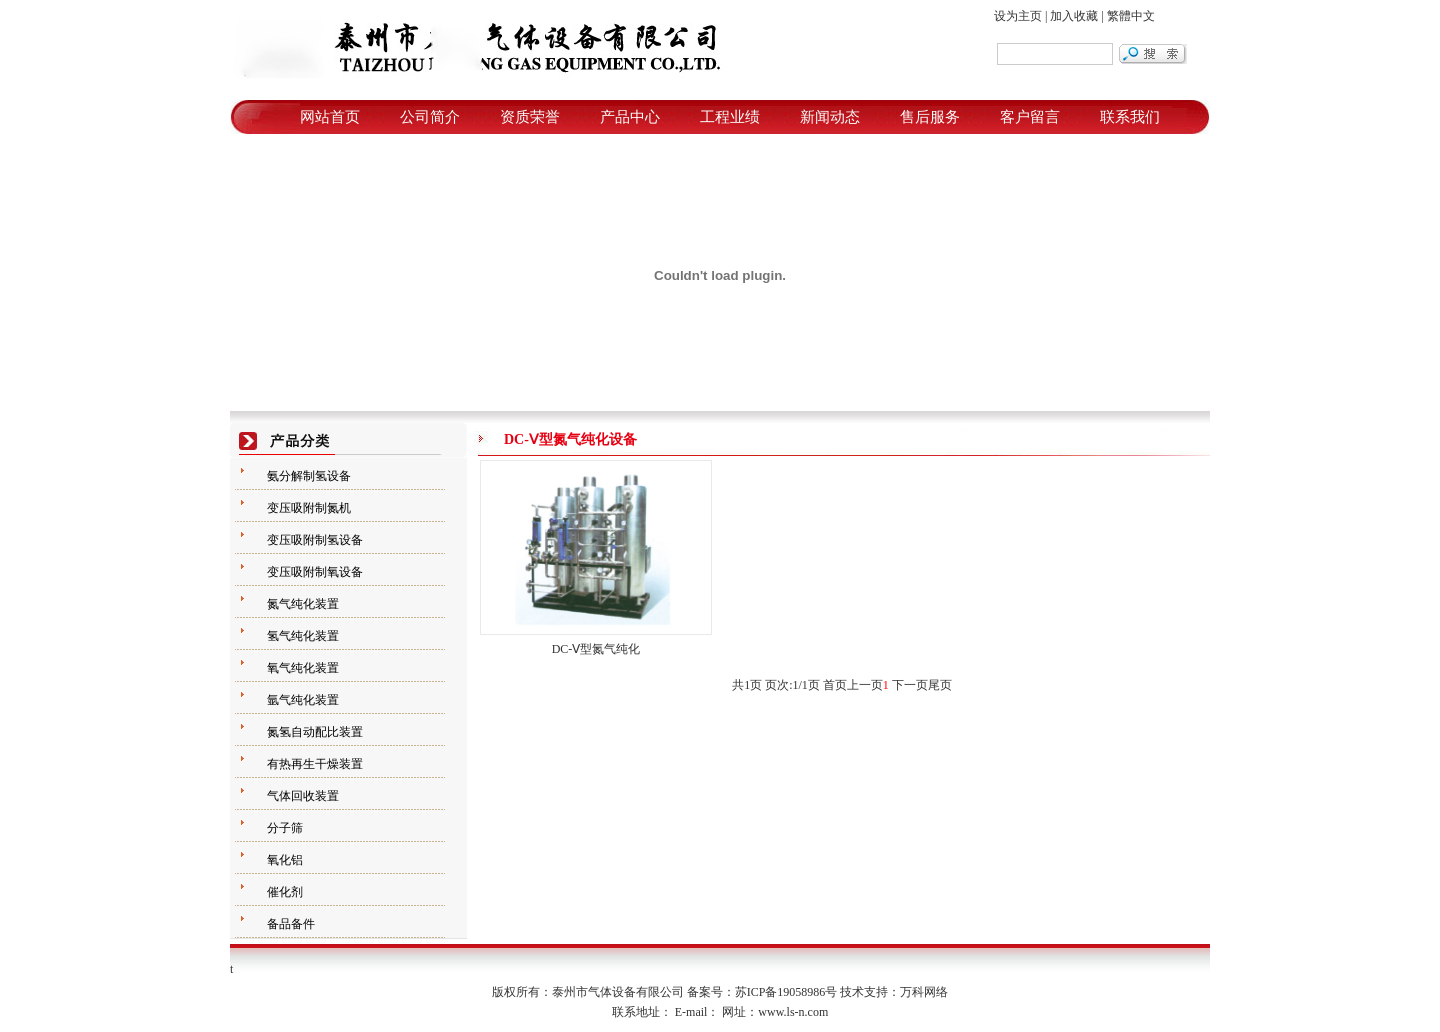  I want to click on 新闻动态, so click(830, 117).